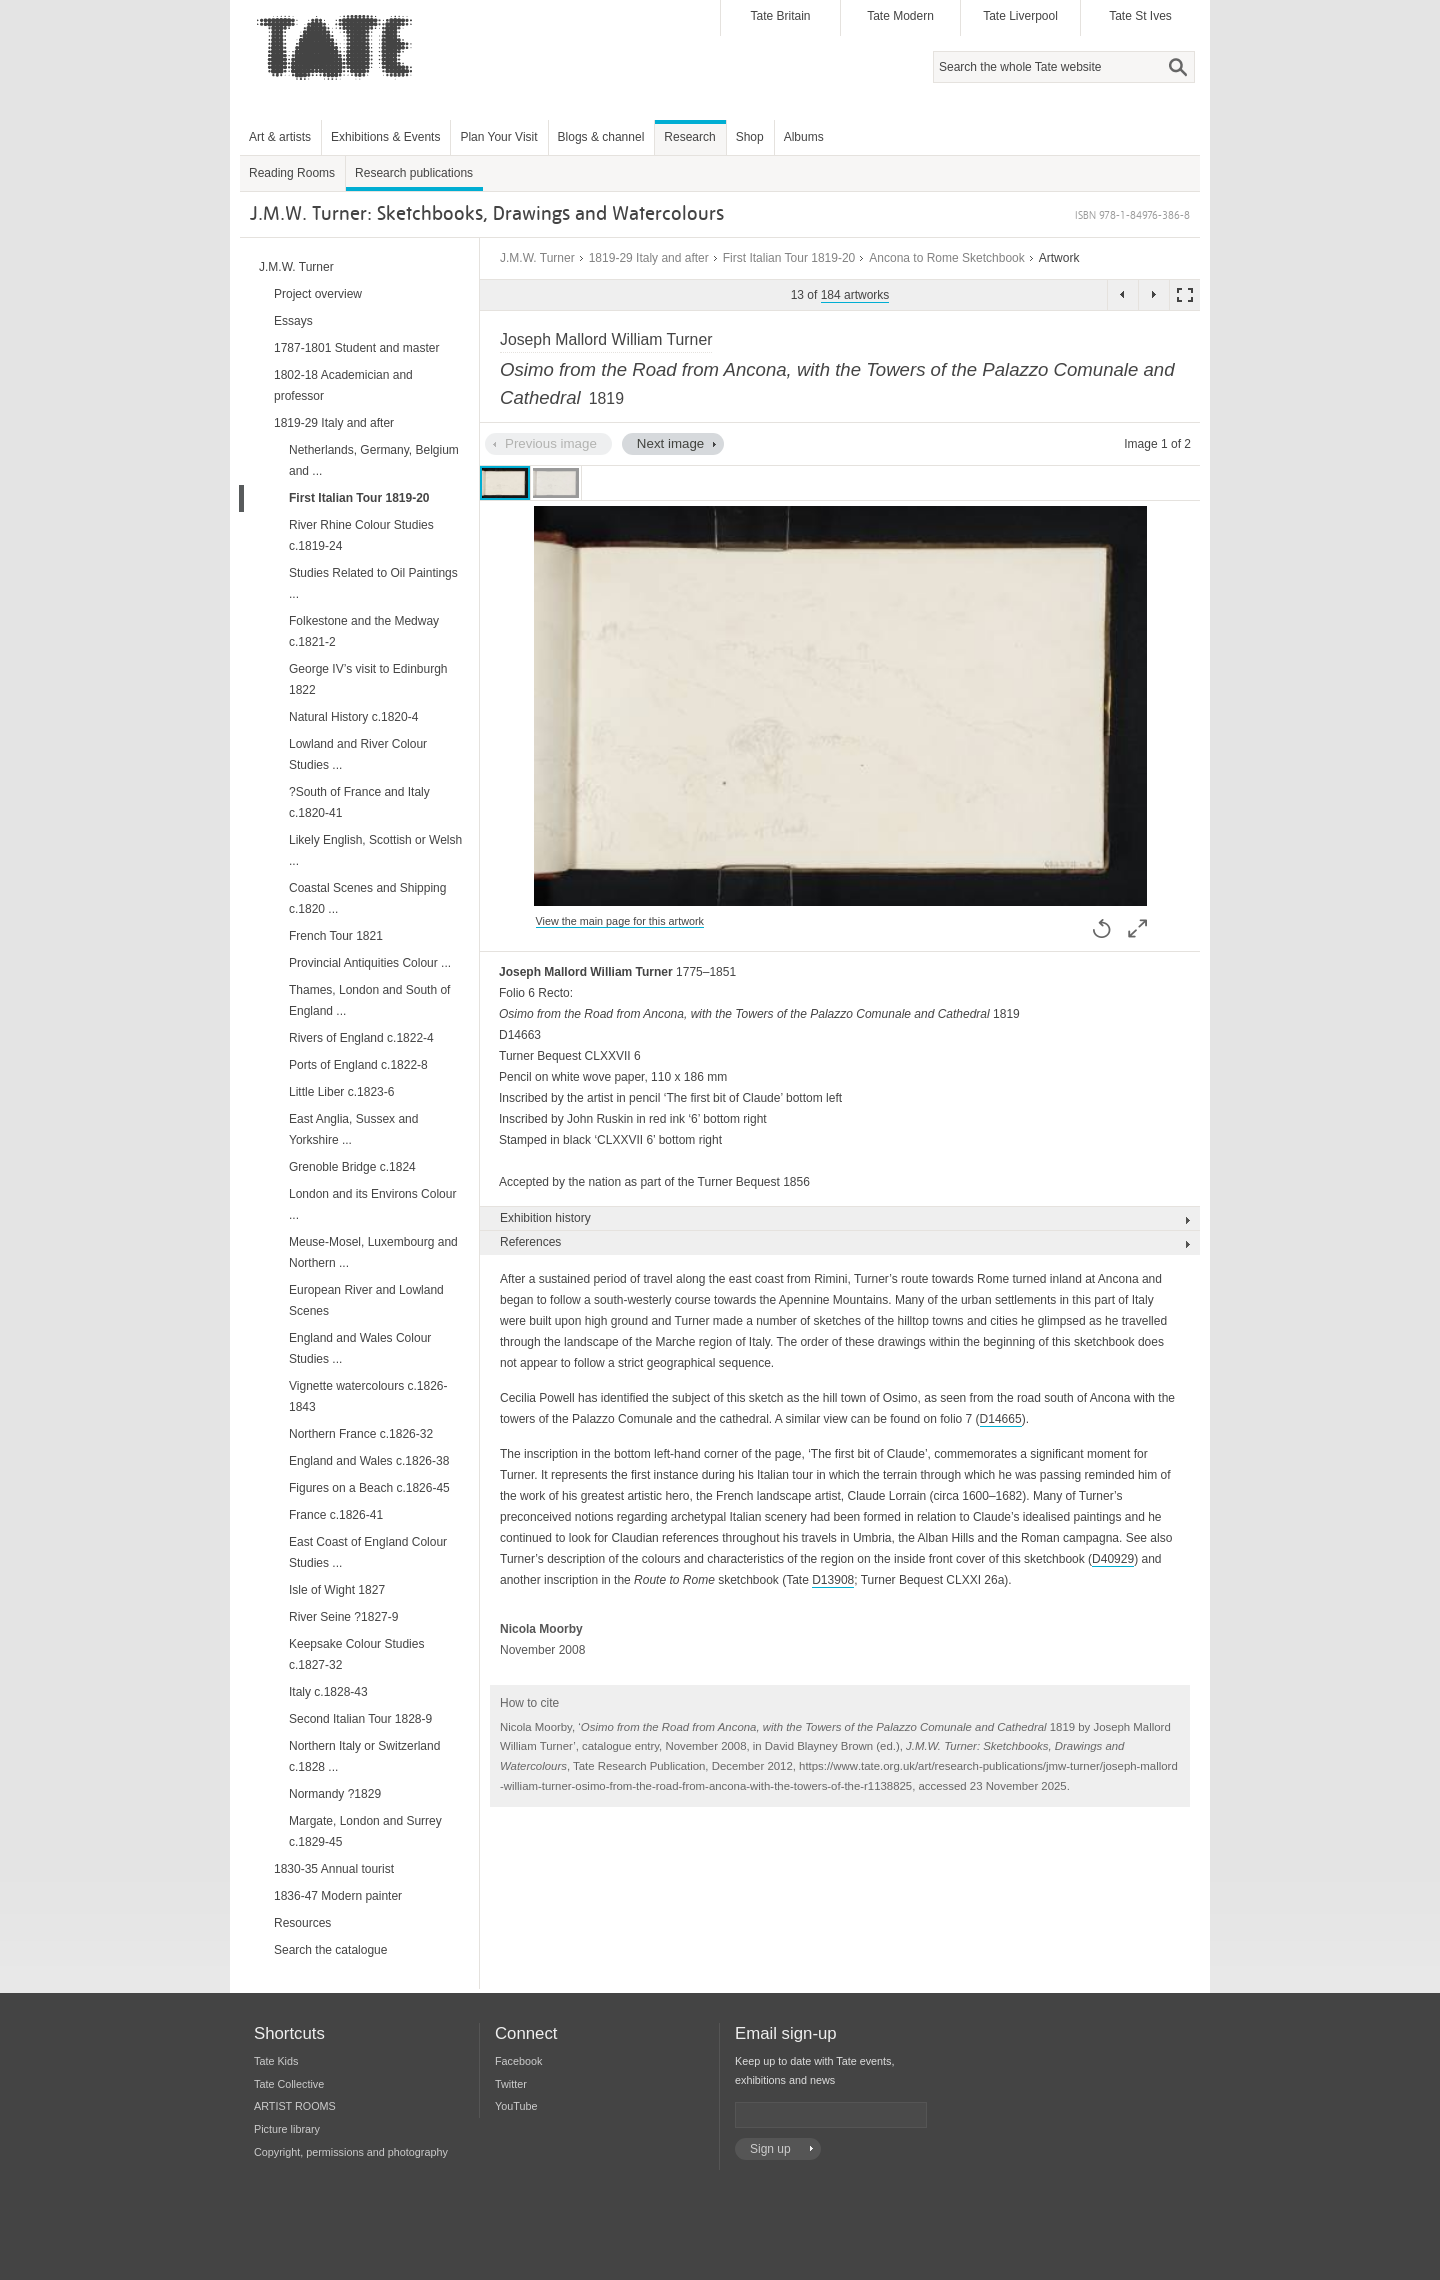 The width and height of the screenshot is (1440, 2280). Describe the element at coordinates (368, 679) in the screenshot. I see `George IV’s visit to Edinburgh 1822` at that location.